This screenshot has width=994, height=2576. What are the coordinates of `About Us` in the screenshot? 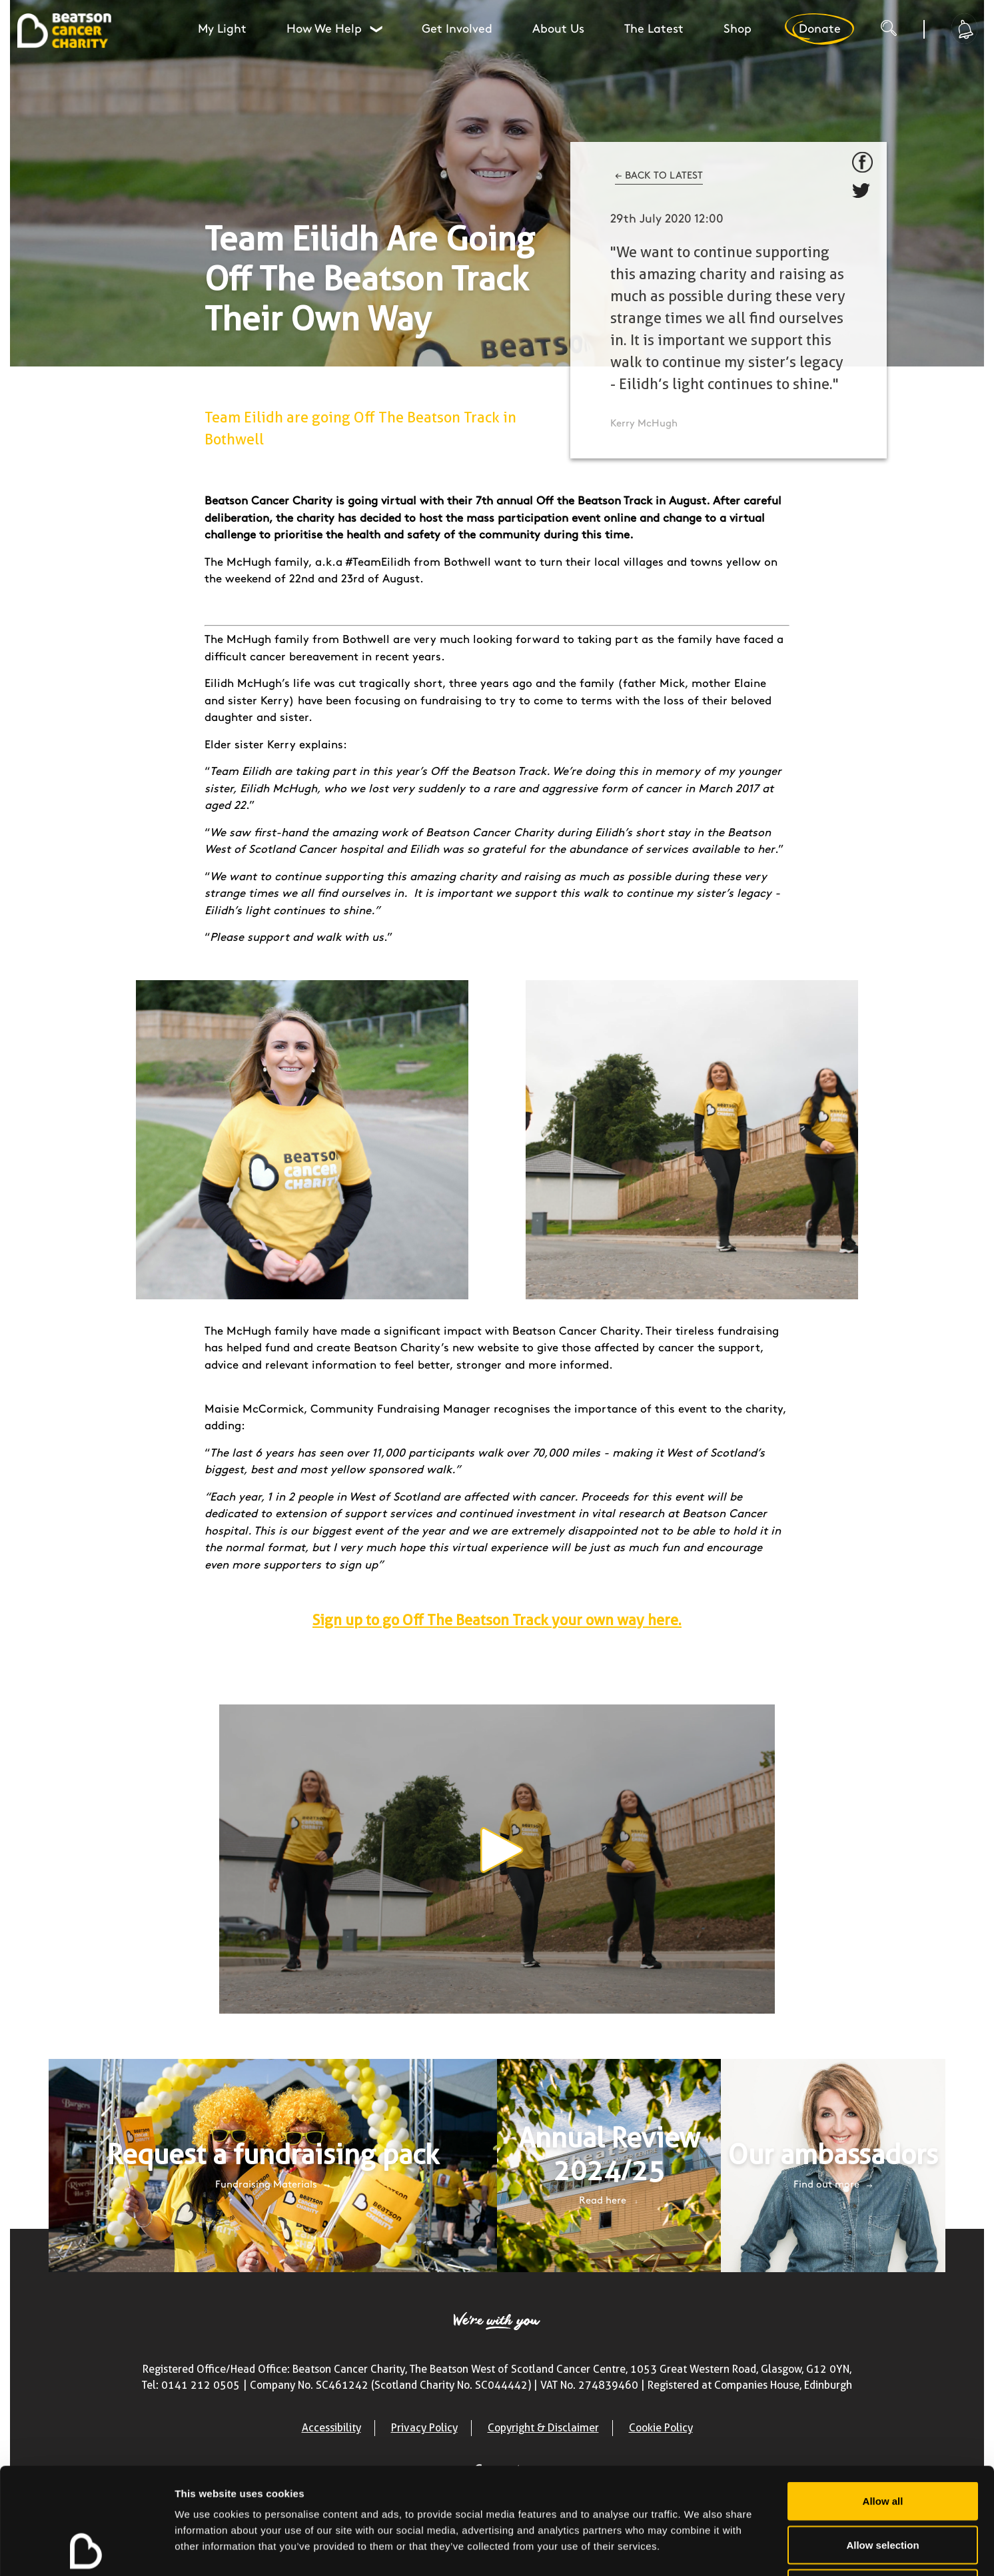 It's located at (558, 29).